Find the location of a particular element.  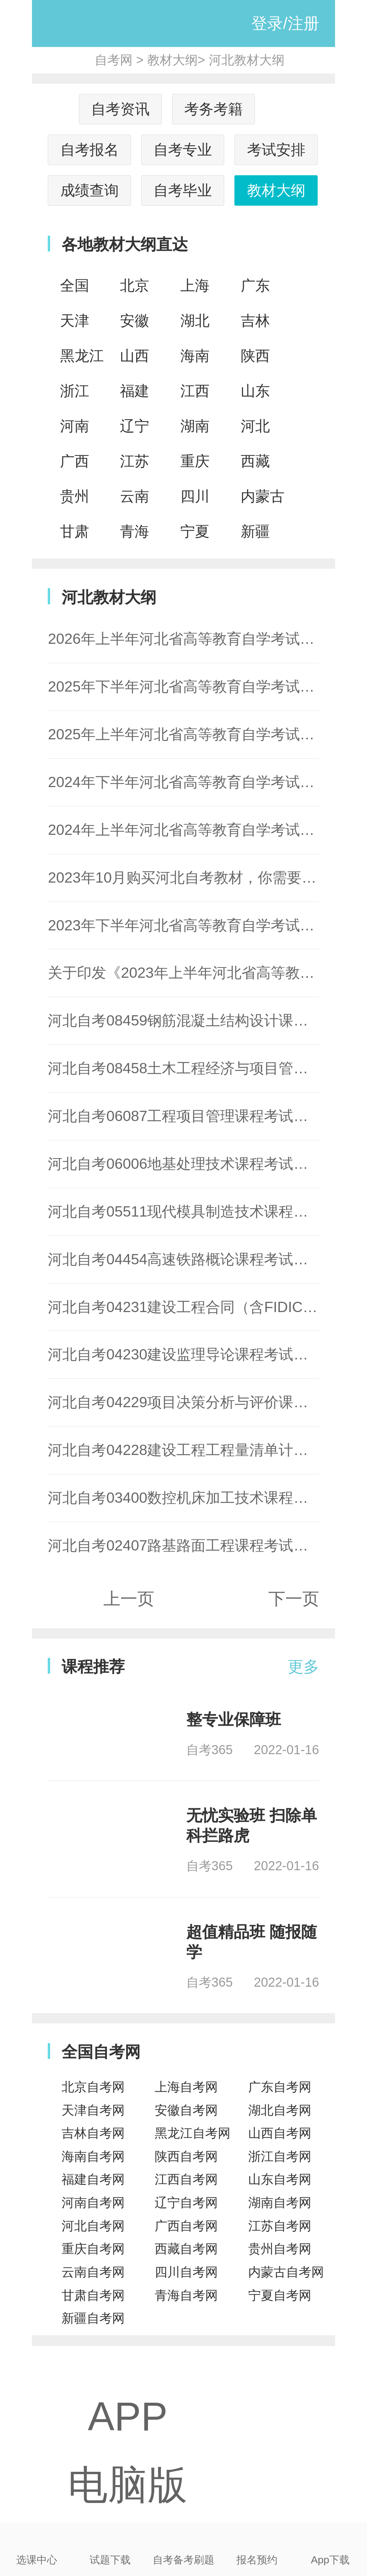

下一页 is located at coordinates (293, 1598).